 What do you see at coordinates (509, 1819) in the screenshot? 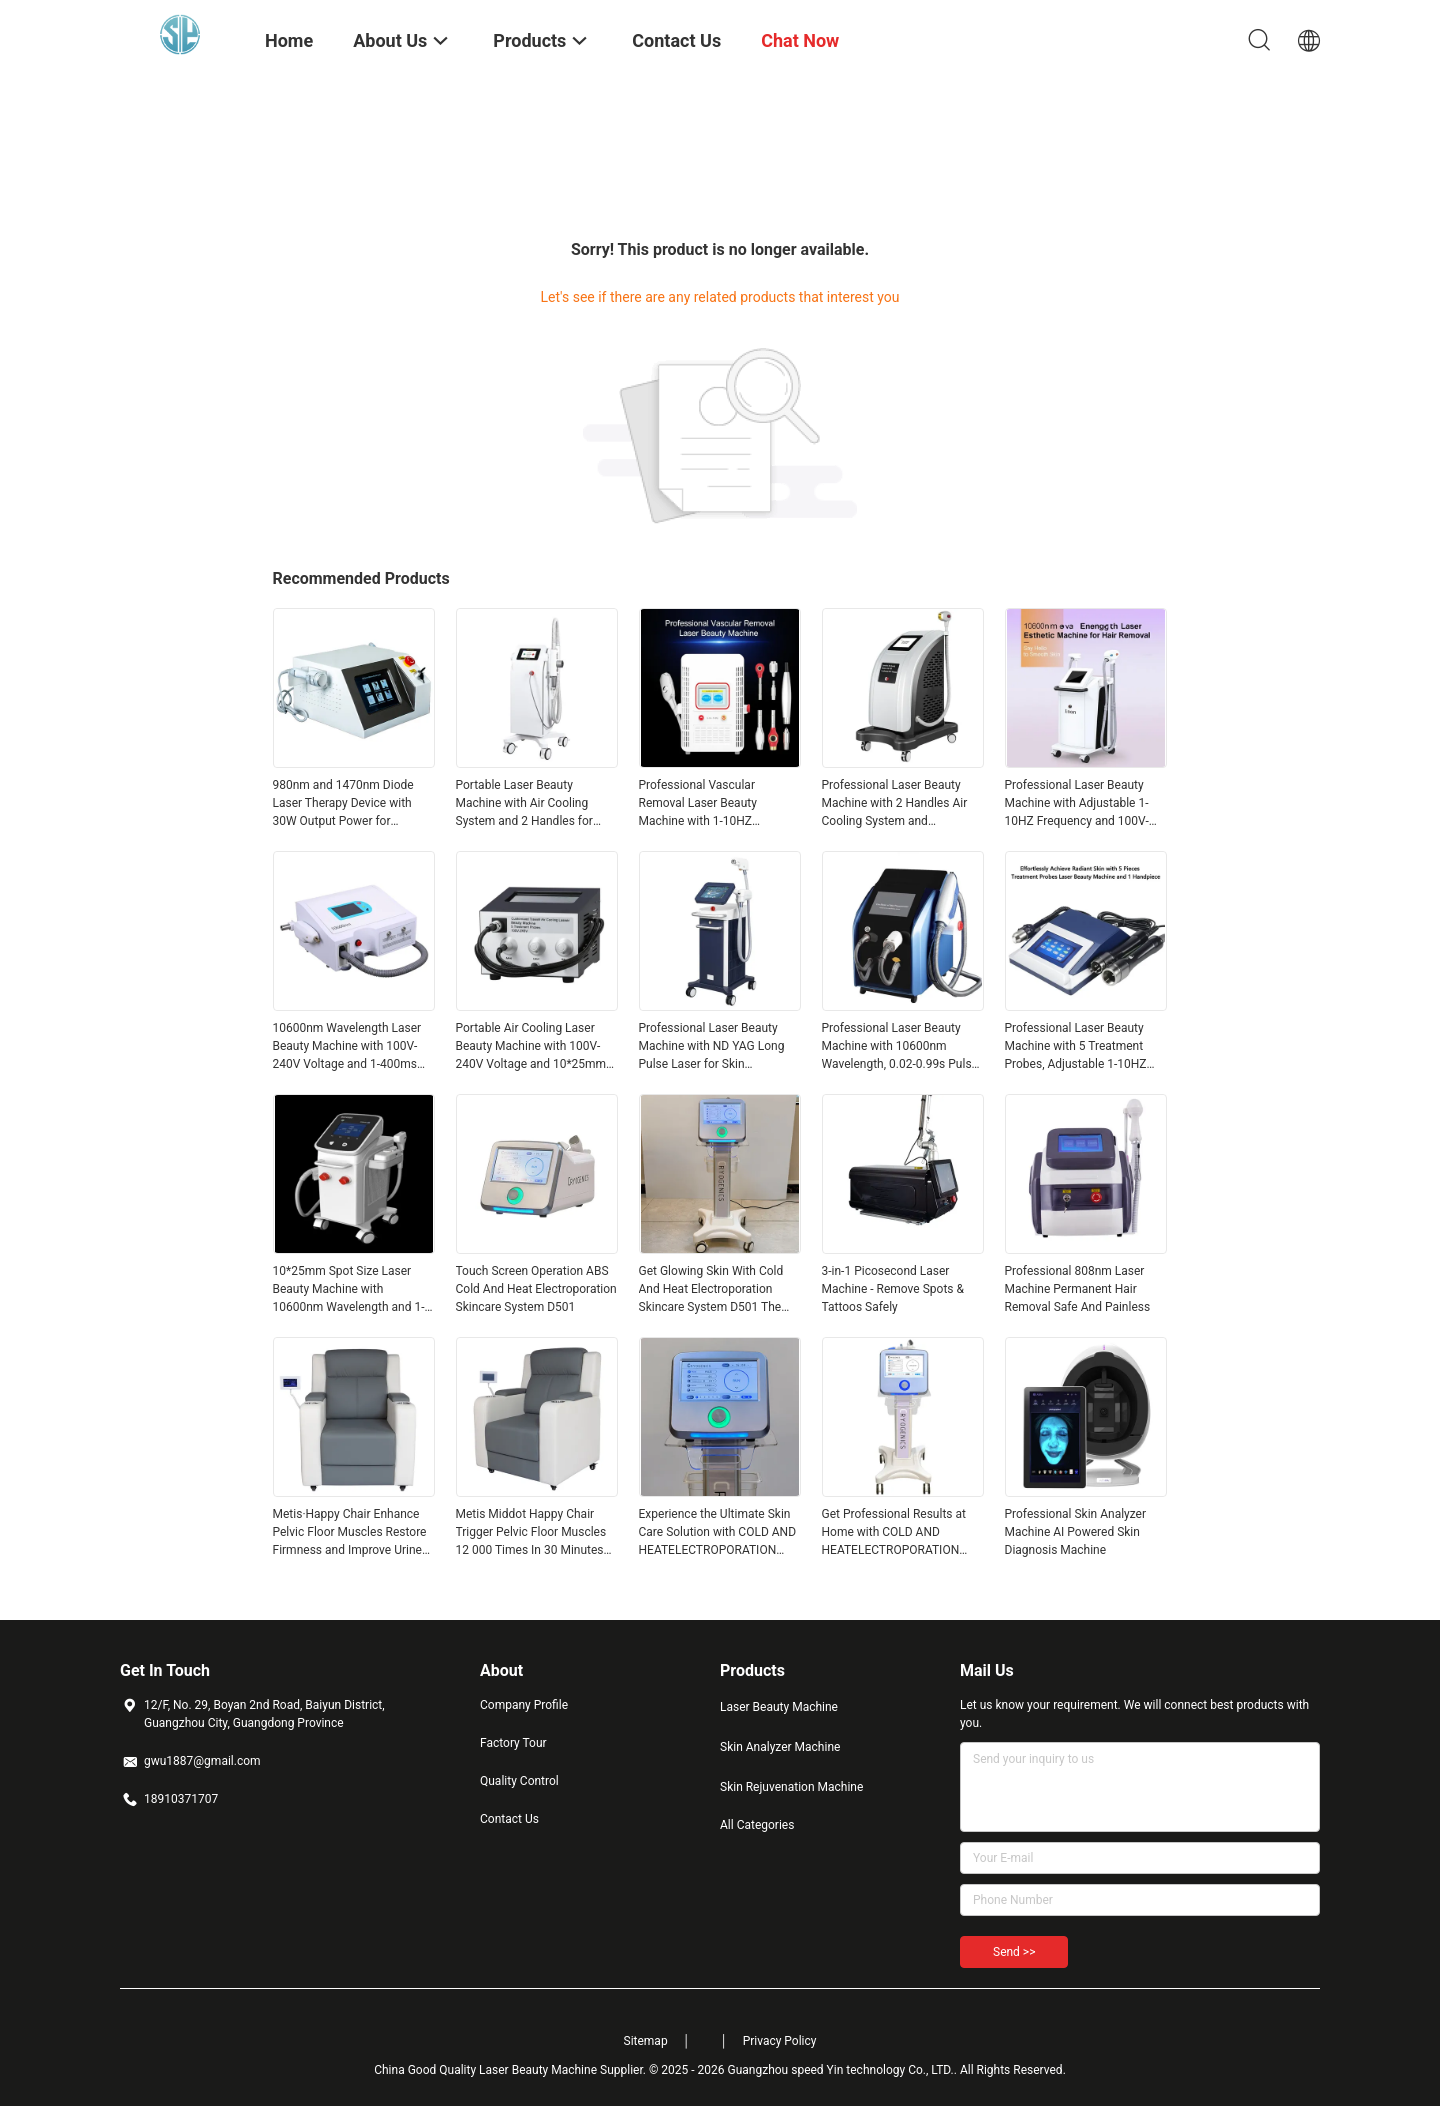
I see `Contact Us` at bounding box center [509, 1819].